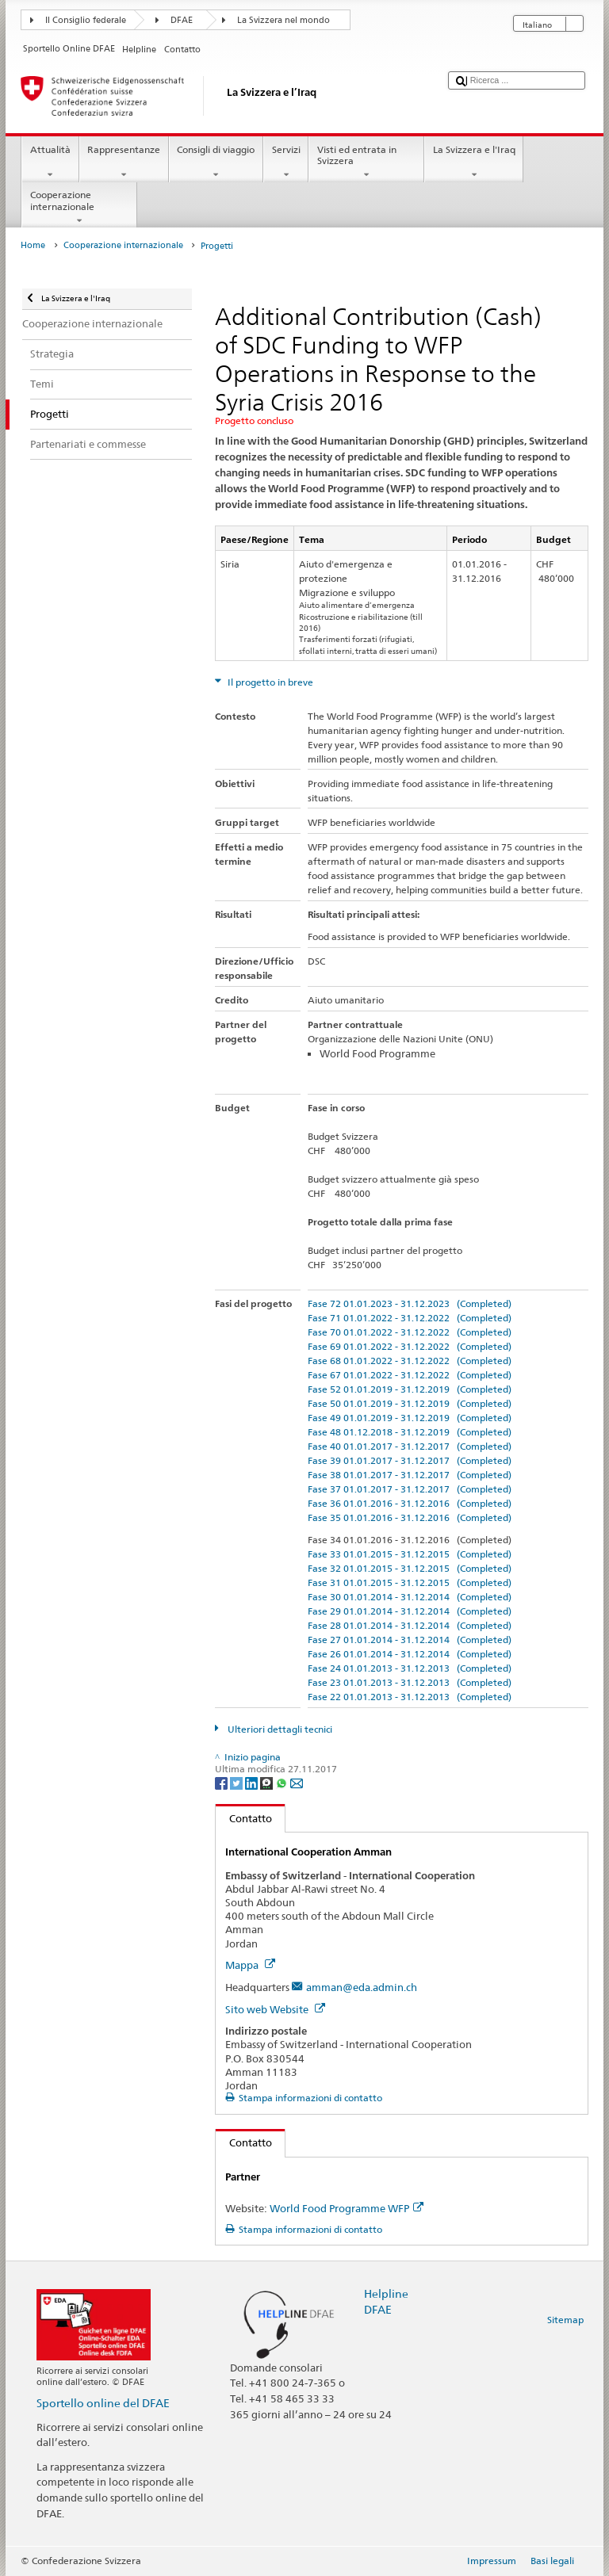 This screenshot has width=609, height=2576. Describe the element at coordinates (278, 1729) in the screenshot. I see `Ulteriori dettagli tecnici` at that location.